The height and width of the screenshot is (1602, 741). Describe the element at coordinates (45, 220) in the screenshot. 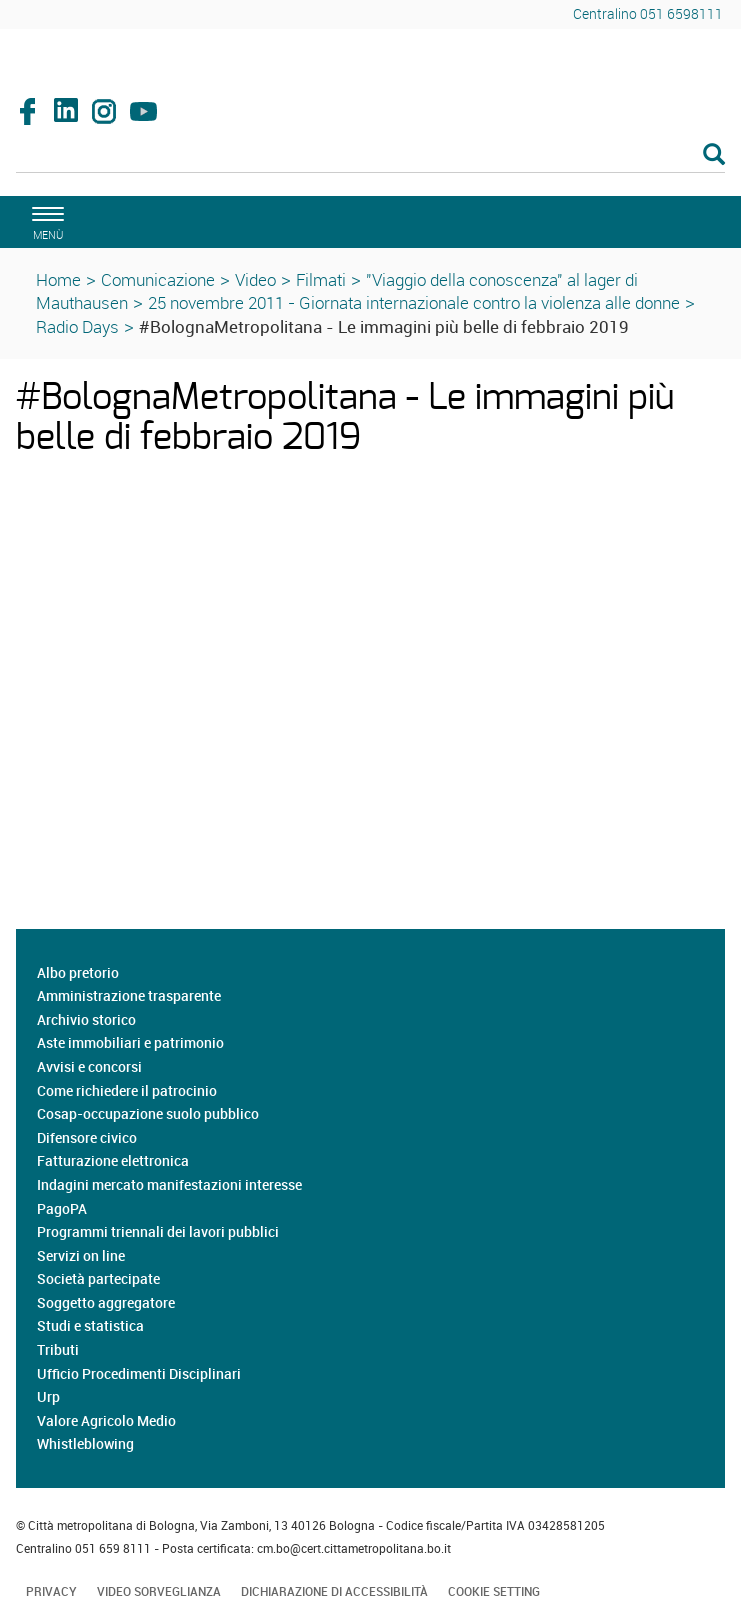

I see `[apri il menù di navigazione]` at that location.